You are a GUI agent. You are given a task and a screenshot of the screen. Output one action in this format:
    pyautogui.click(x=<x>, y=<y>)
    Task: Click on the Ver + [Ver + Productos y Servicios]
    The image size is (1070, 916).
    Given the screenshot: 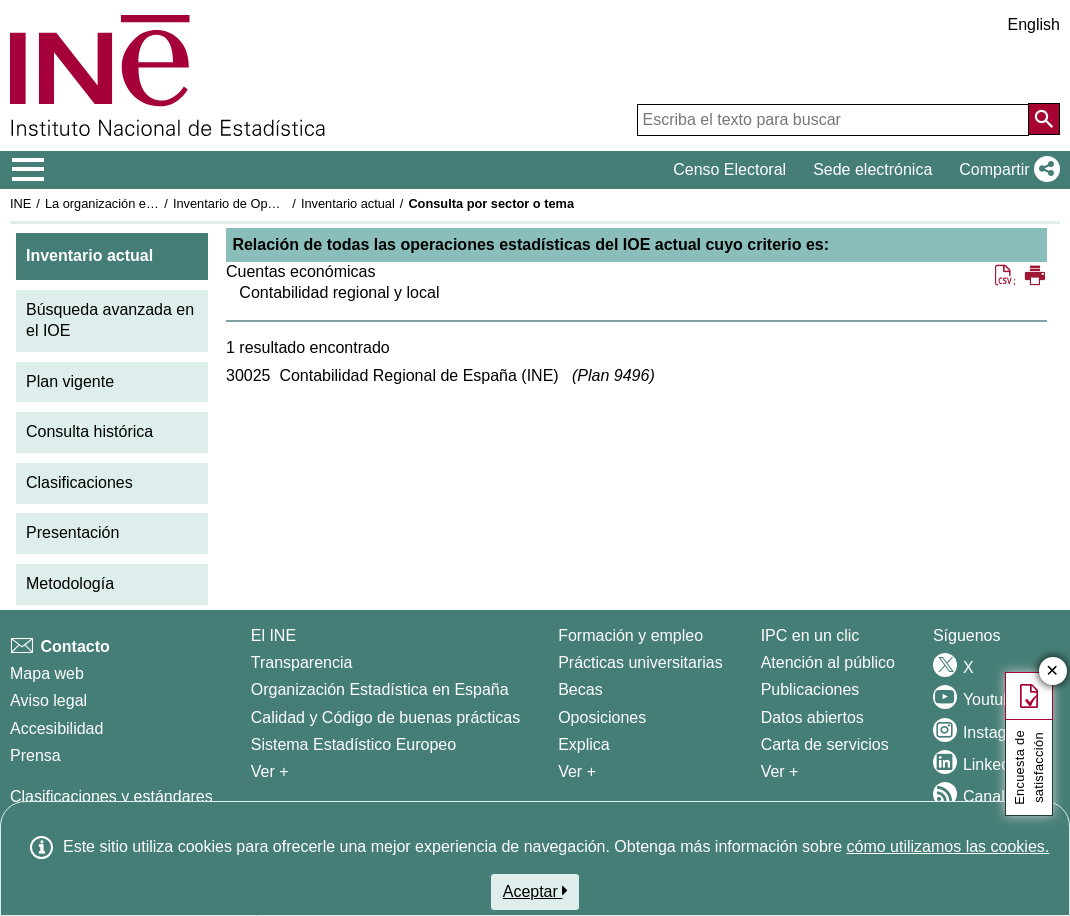 What is the action you would take?
    pyautogui.click(x=780, y=771)
    